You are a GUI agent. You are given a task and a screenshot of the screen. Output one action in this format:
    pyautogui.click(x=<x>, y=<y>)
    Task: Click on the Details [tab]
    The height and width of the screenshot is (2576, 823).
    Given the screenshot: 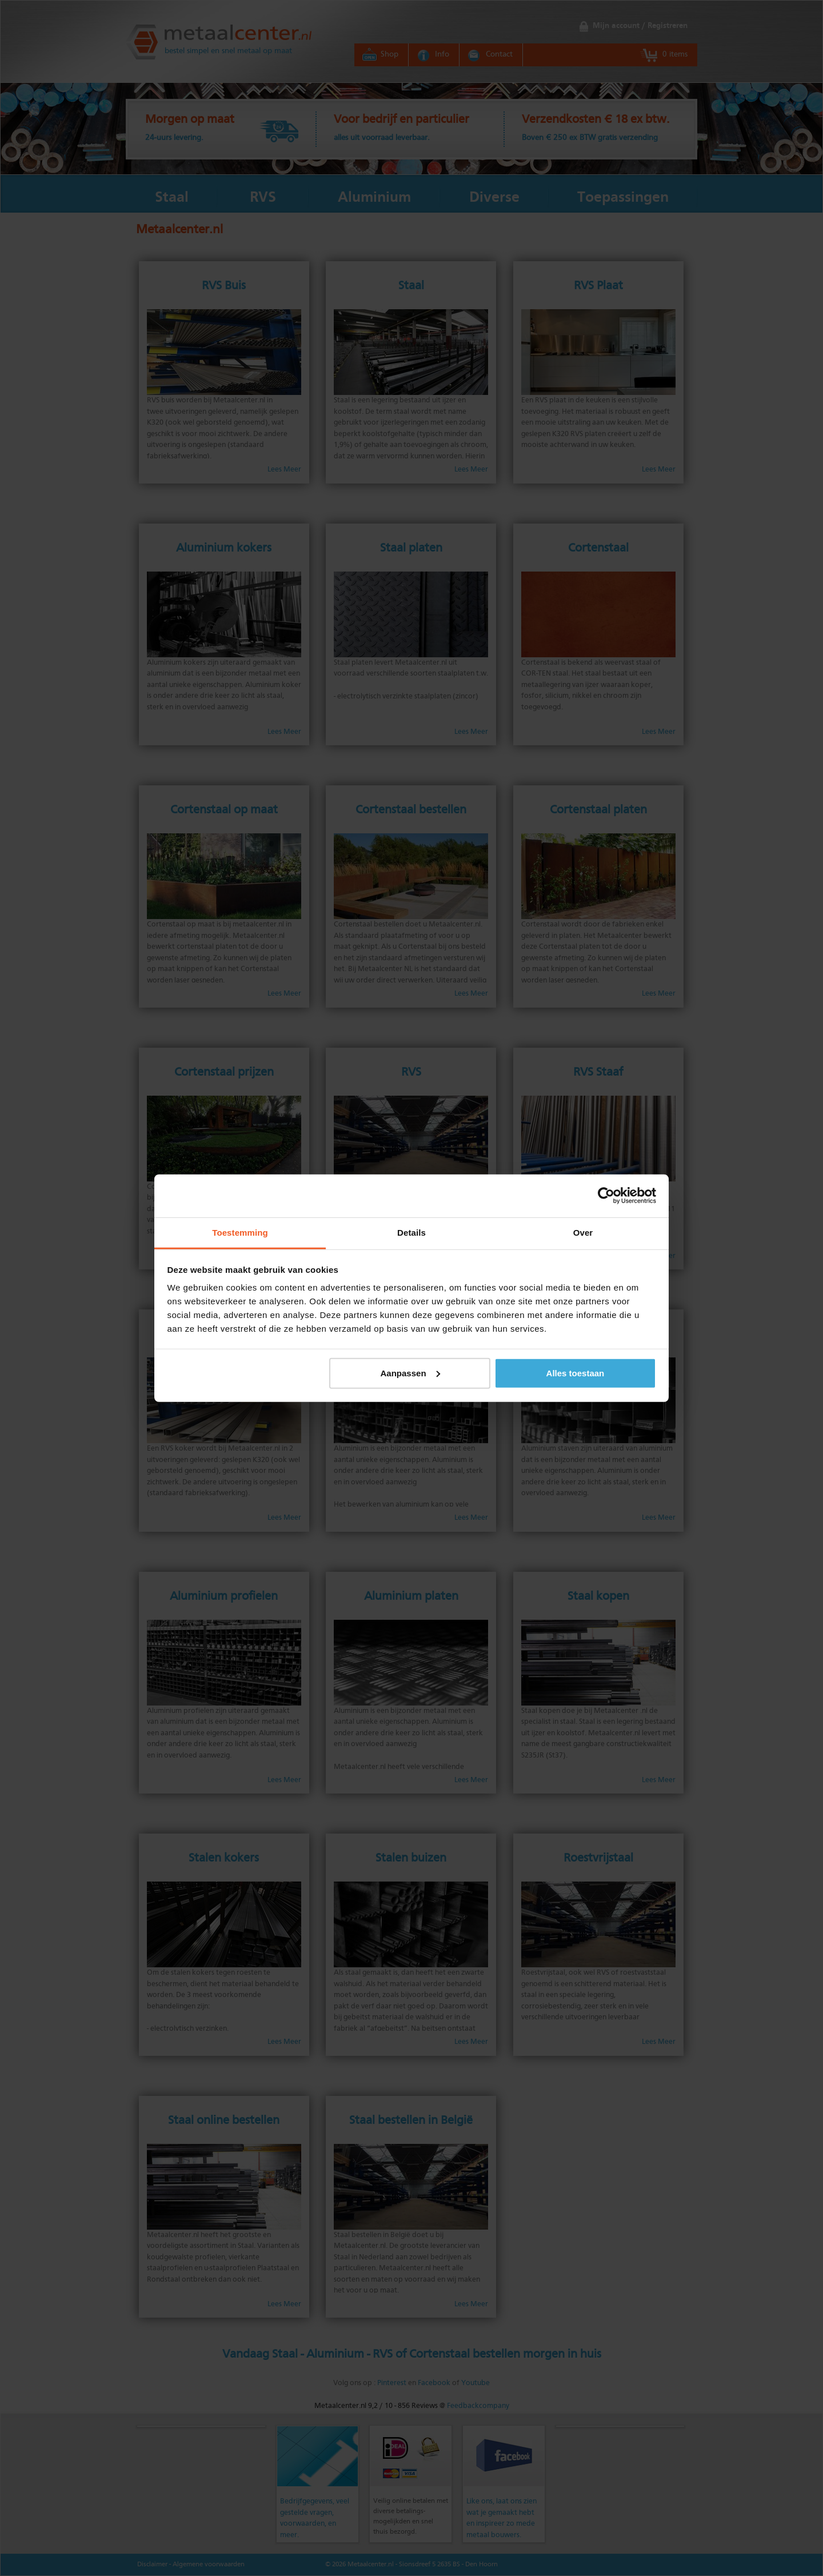 What is the action you would take?
    pyautogui.click(x=411, y=1232)
    